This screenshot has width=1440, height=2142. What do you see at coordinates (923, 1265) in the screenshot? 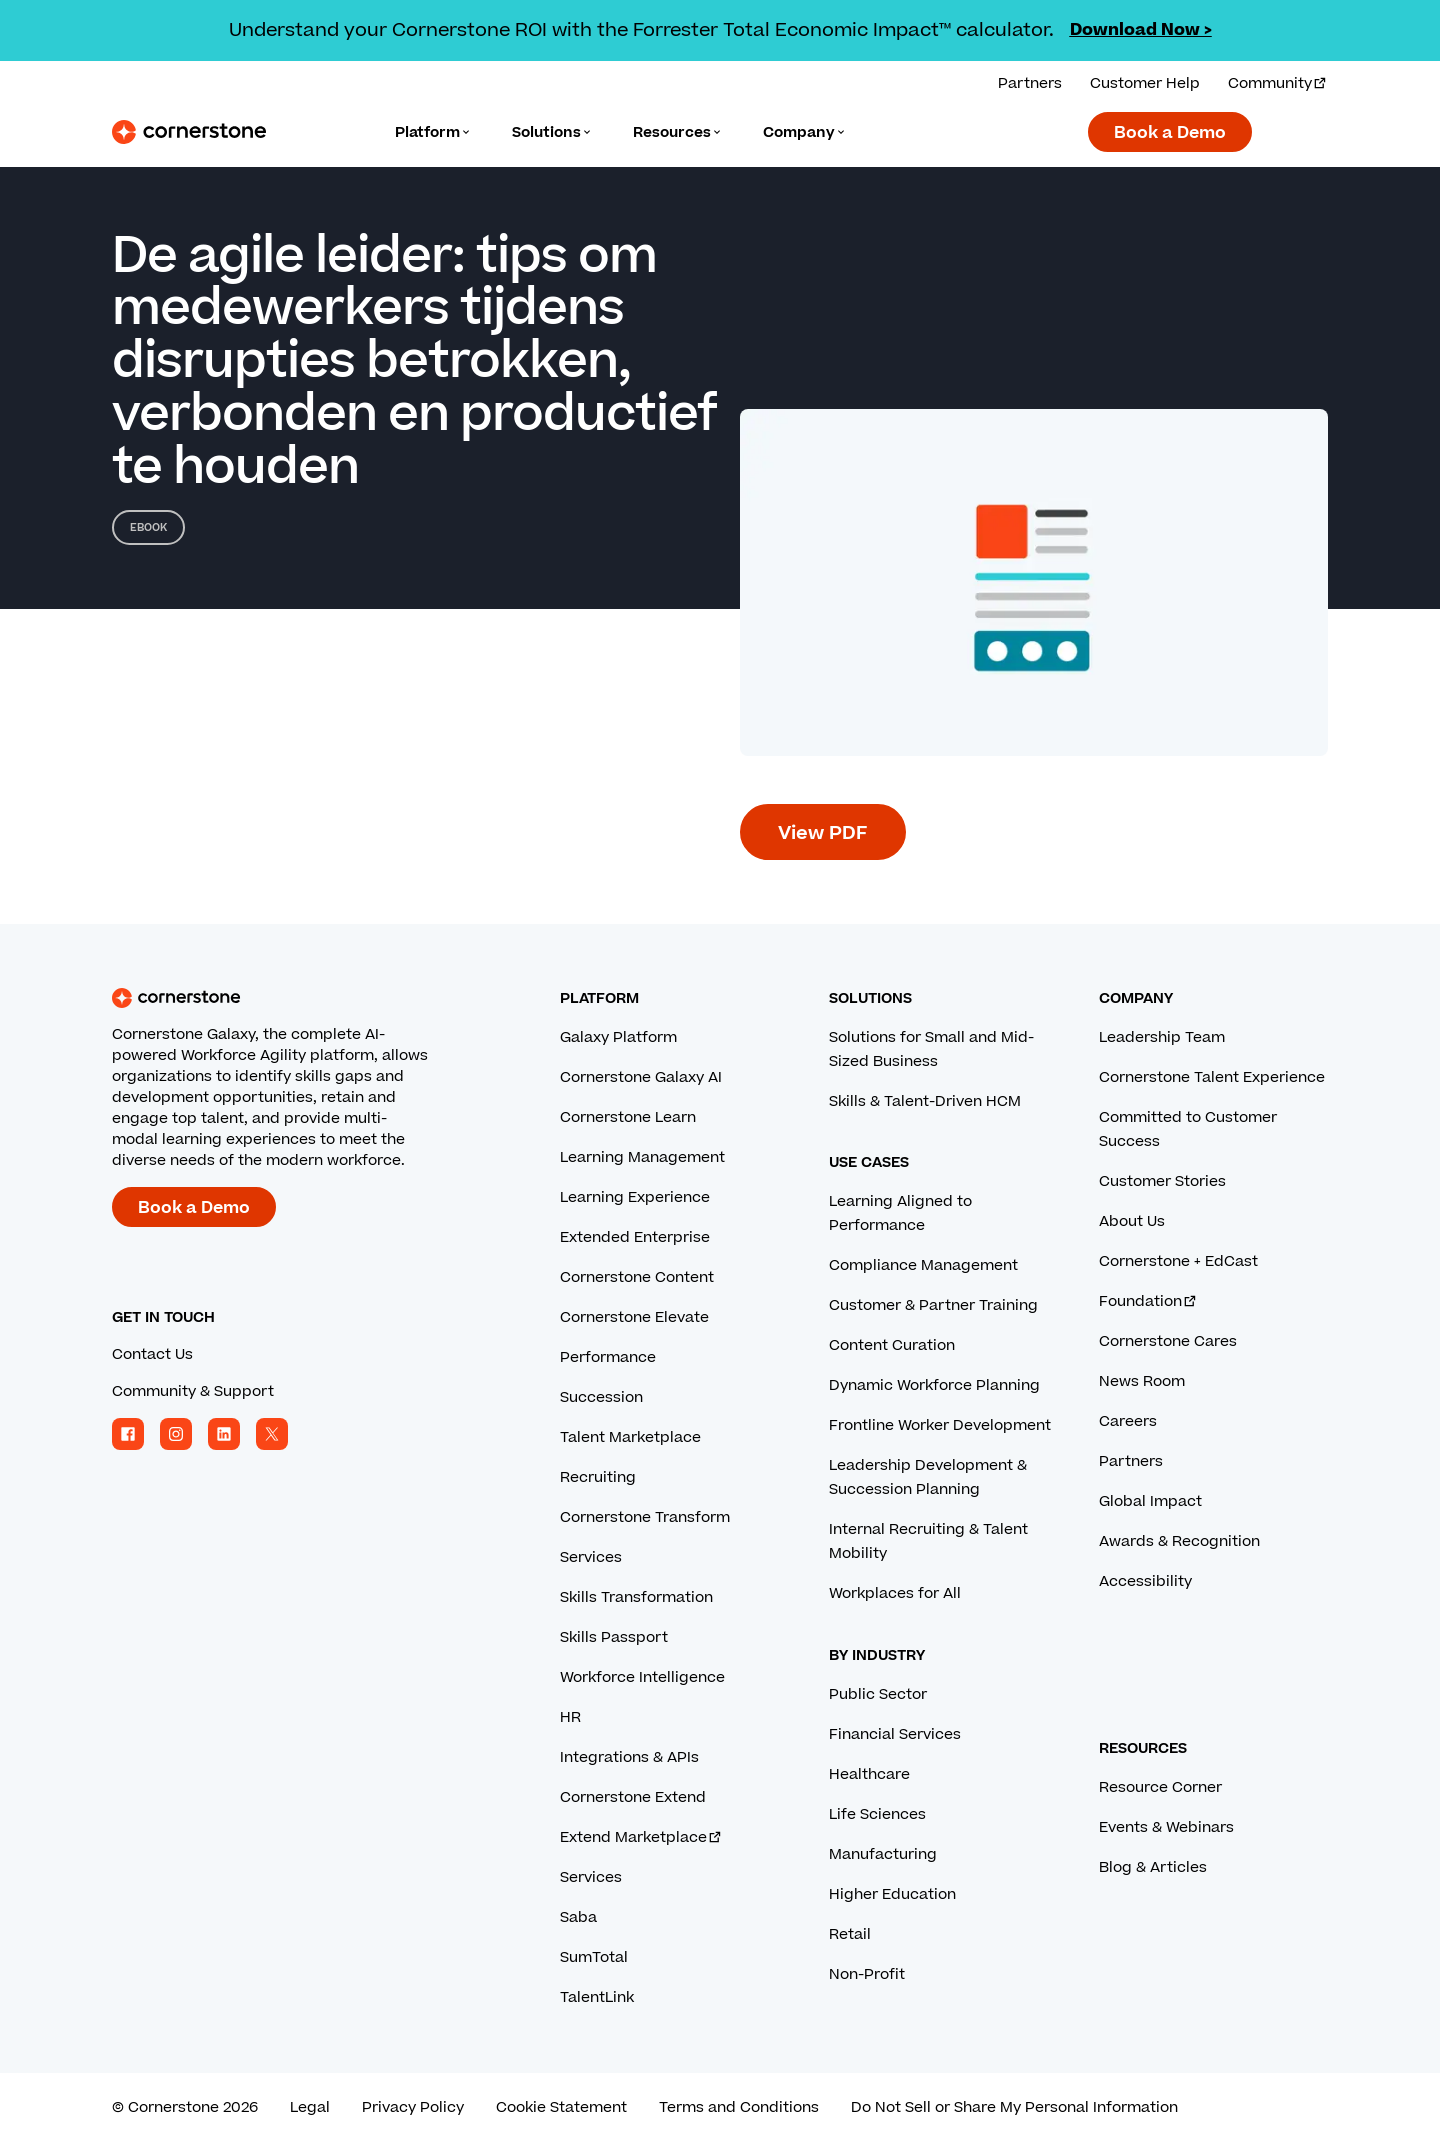
I see `Compliance Management` at bounding box center [923, 1265].